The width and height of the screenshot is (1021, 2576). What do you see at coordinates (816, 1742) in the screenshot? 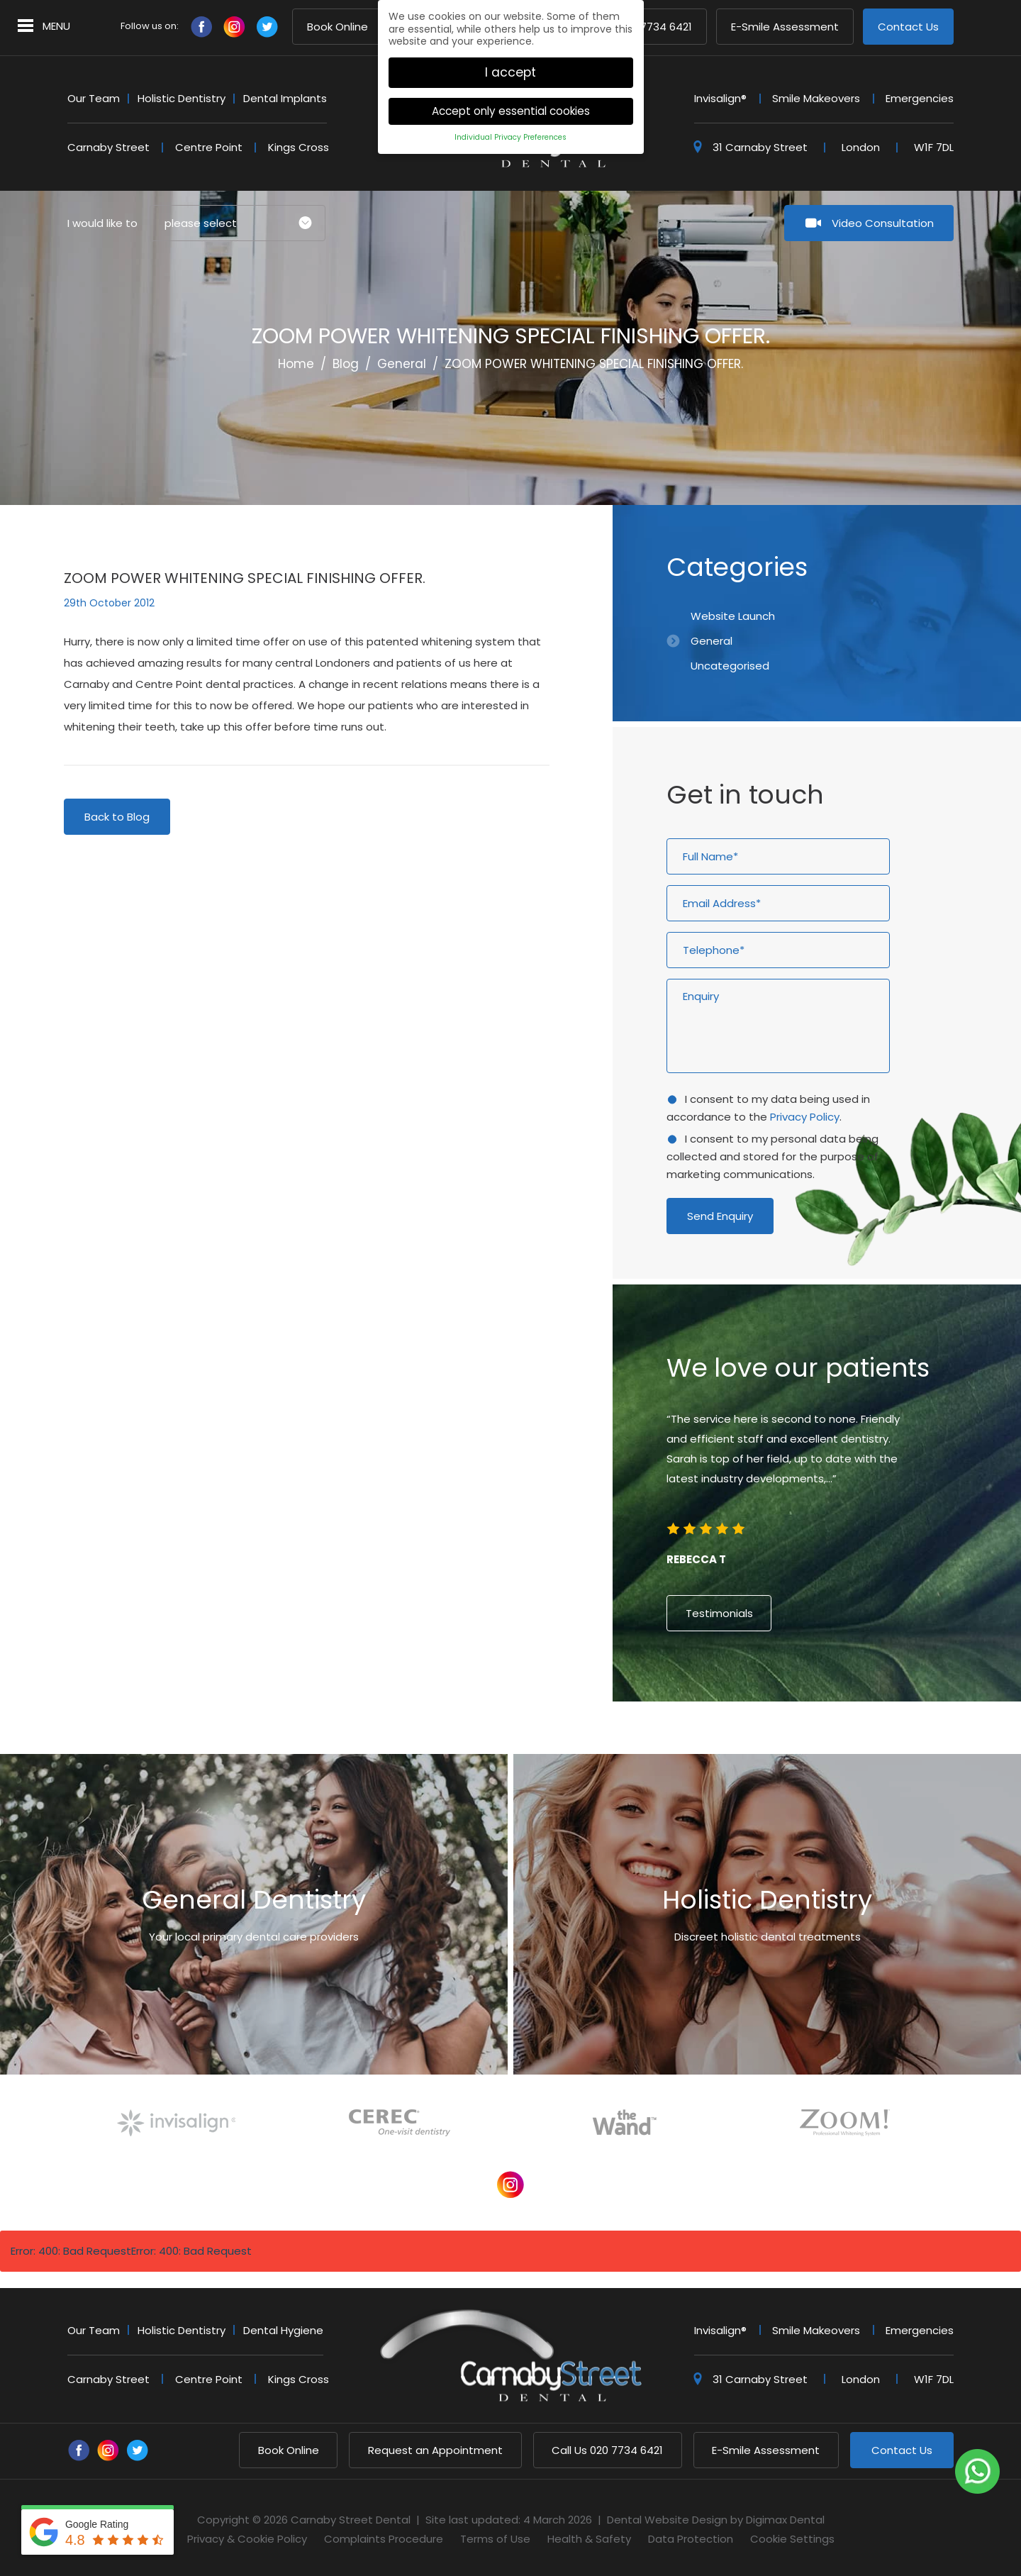
I see `5 [button]` at bounding box center [816, 1742].